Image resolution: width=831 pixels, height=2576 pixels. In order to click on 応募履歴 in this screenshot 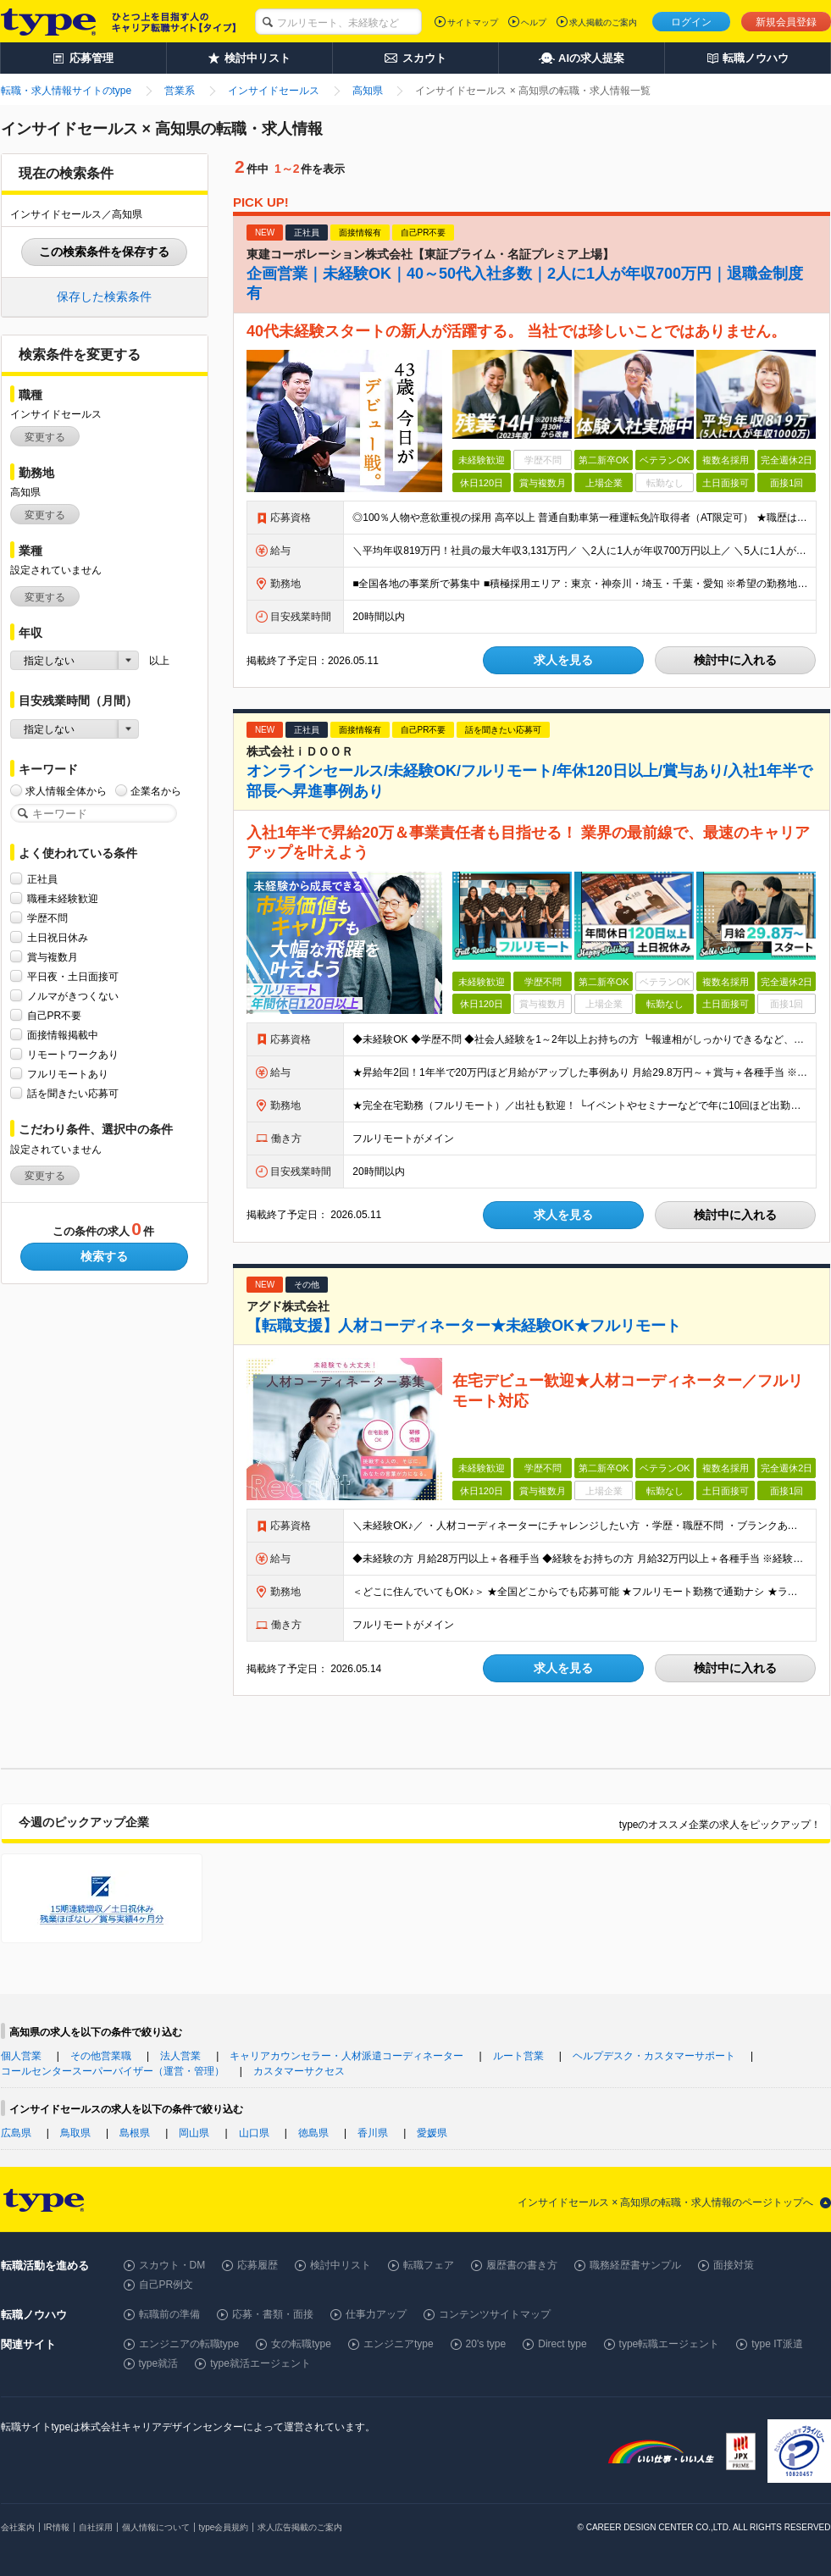, I will do `click(257, 2265)`.